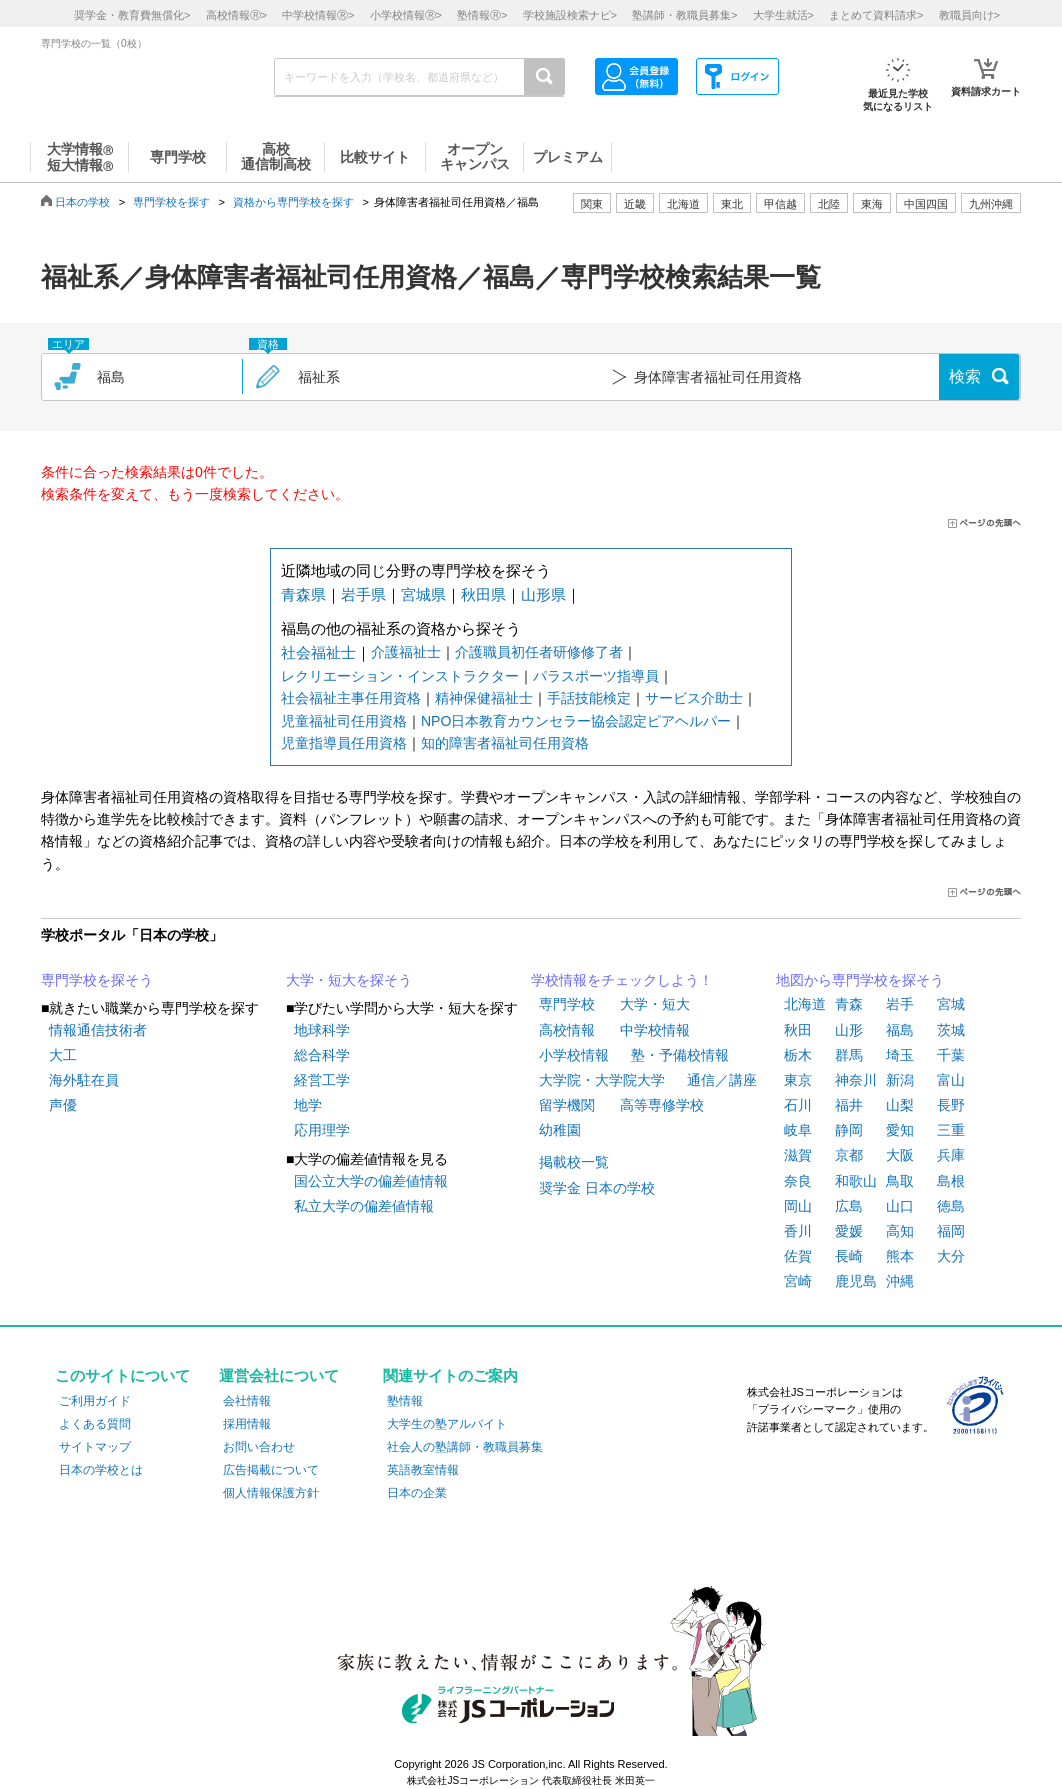 This screenshot has height=1789, width=1062. Describe the element at coordinates (247, 1424) in the screenshot. I see `採用情報` at that location.